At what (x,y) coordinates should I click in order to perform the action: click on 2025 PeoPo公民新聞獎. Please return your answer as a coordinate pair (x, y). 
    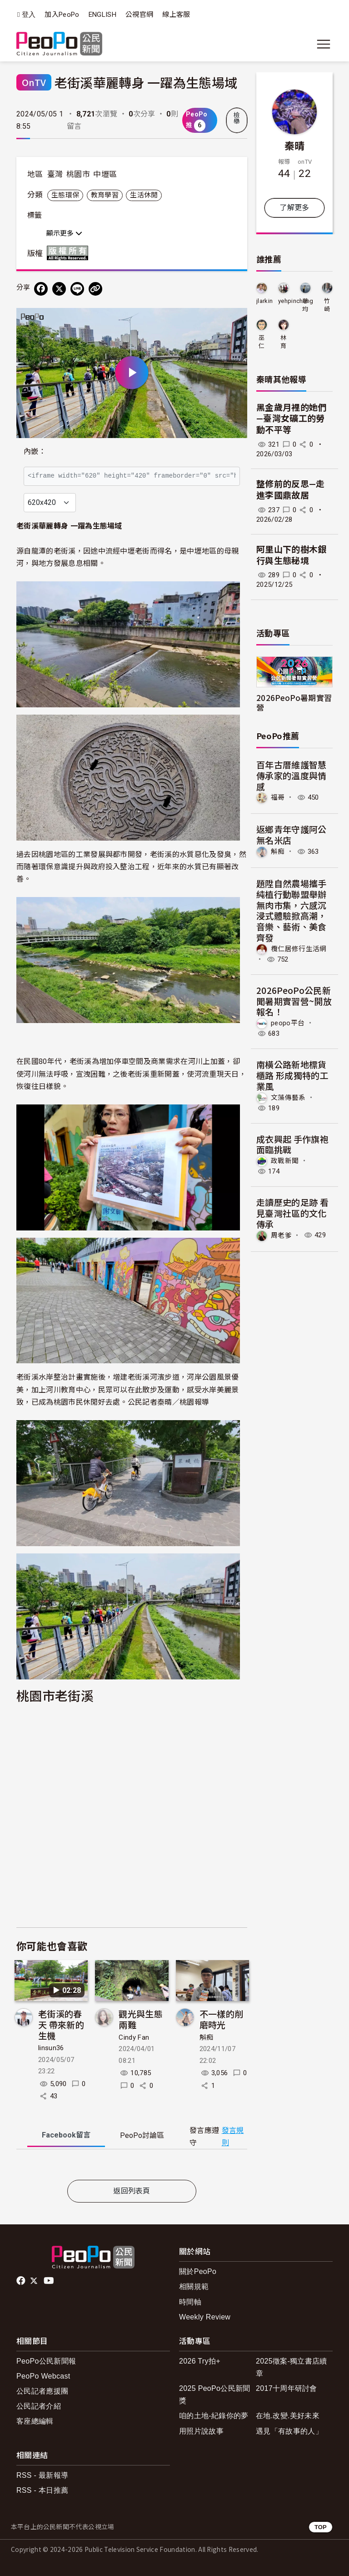
    Looking at the image, I should click on (214, 2394).